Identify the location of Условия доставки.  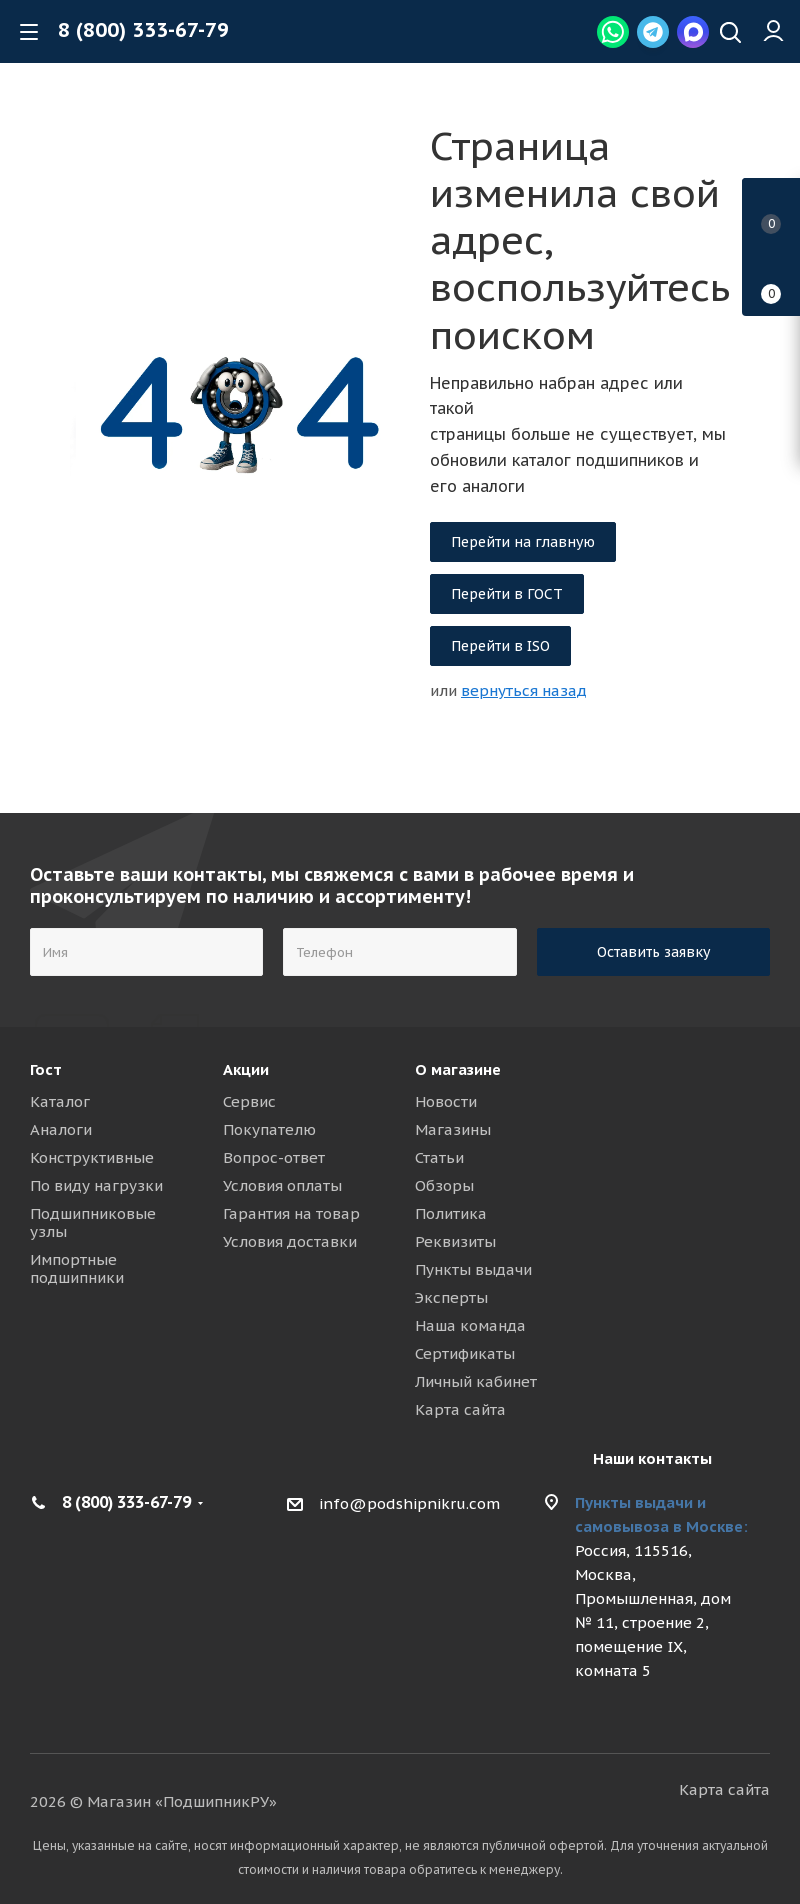
(290, 1241).